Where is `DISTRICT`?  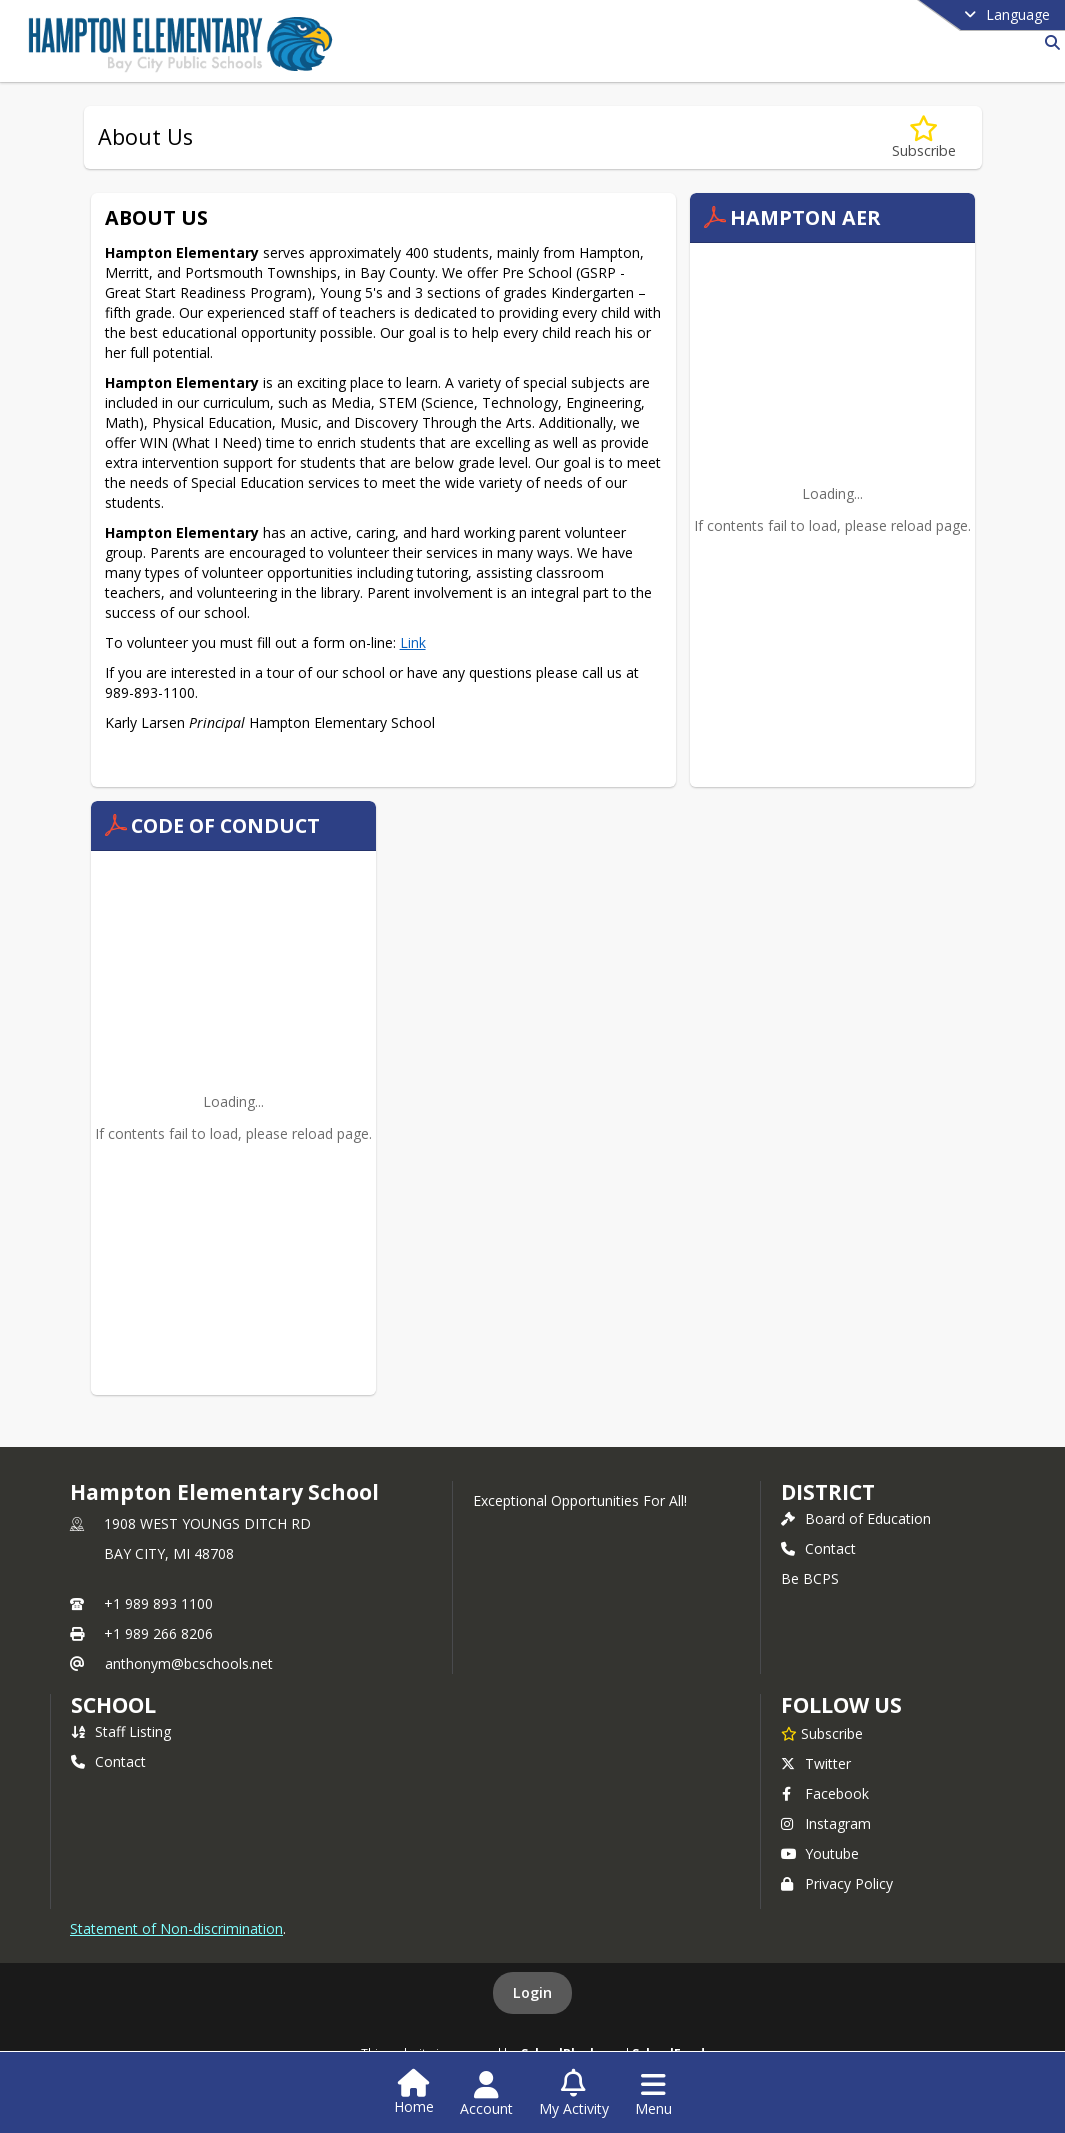 DISTRICT is located at coordinates (828, 1492).